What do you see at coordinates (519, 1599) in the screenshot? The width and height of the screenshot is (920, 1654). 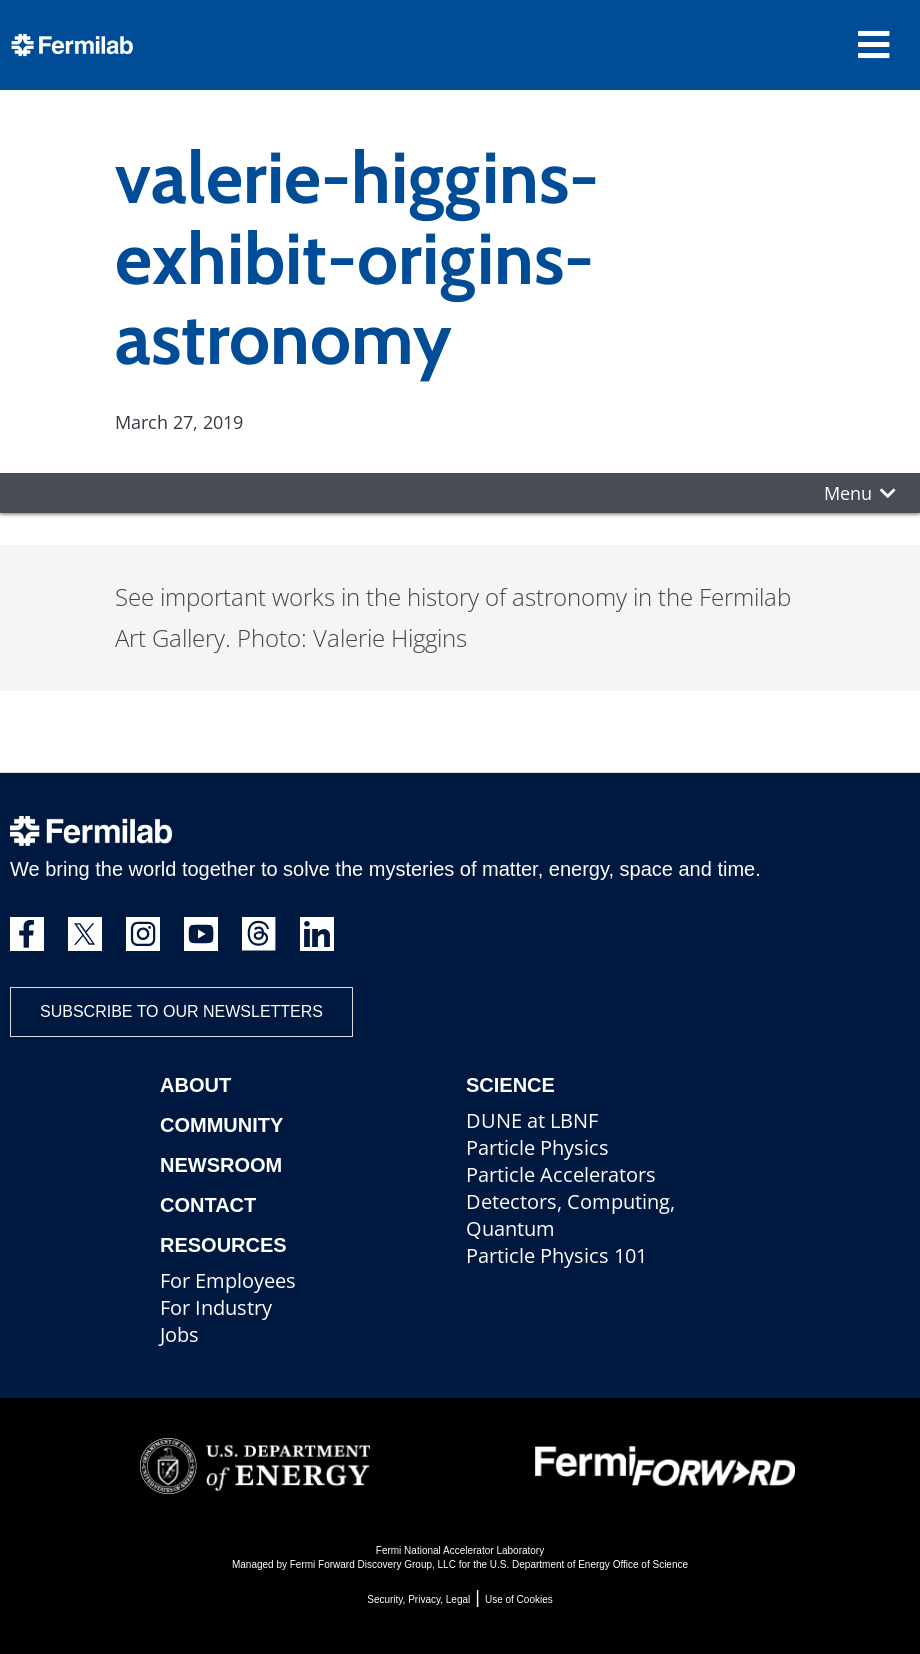 I see `Use of Cookies` at bounding box center [519, 1599].